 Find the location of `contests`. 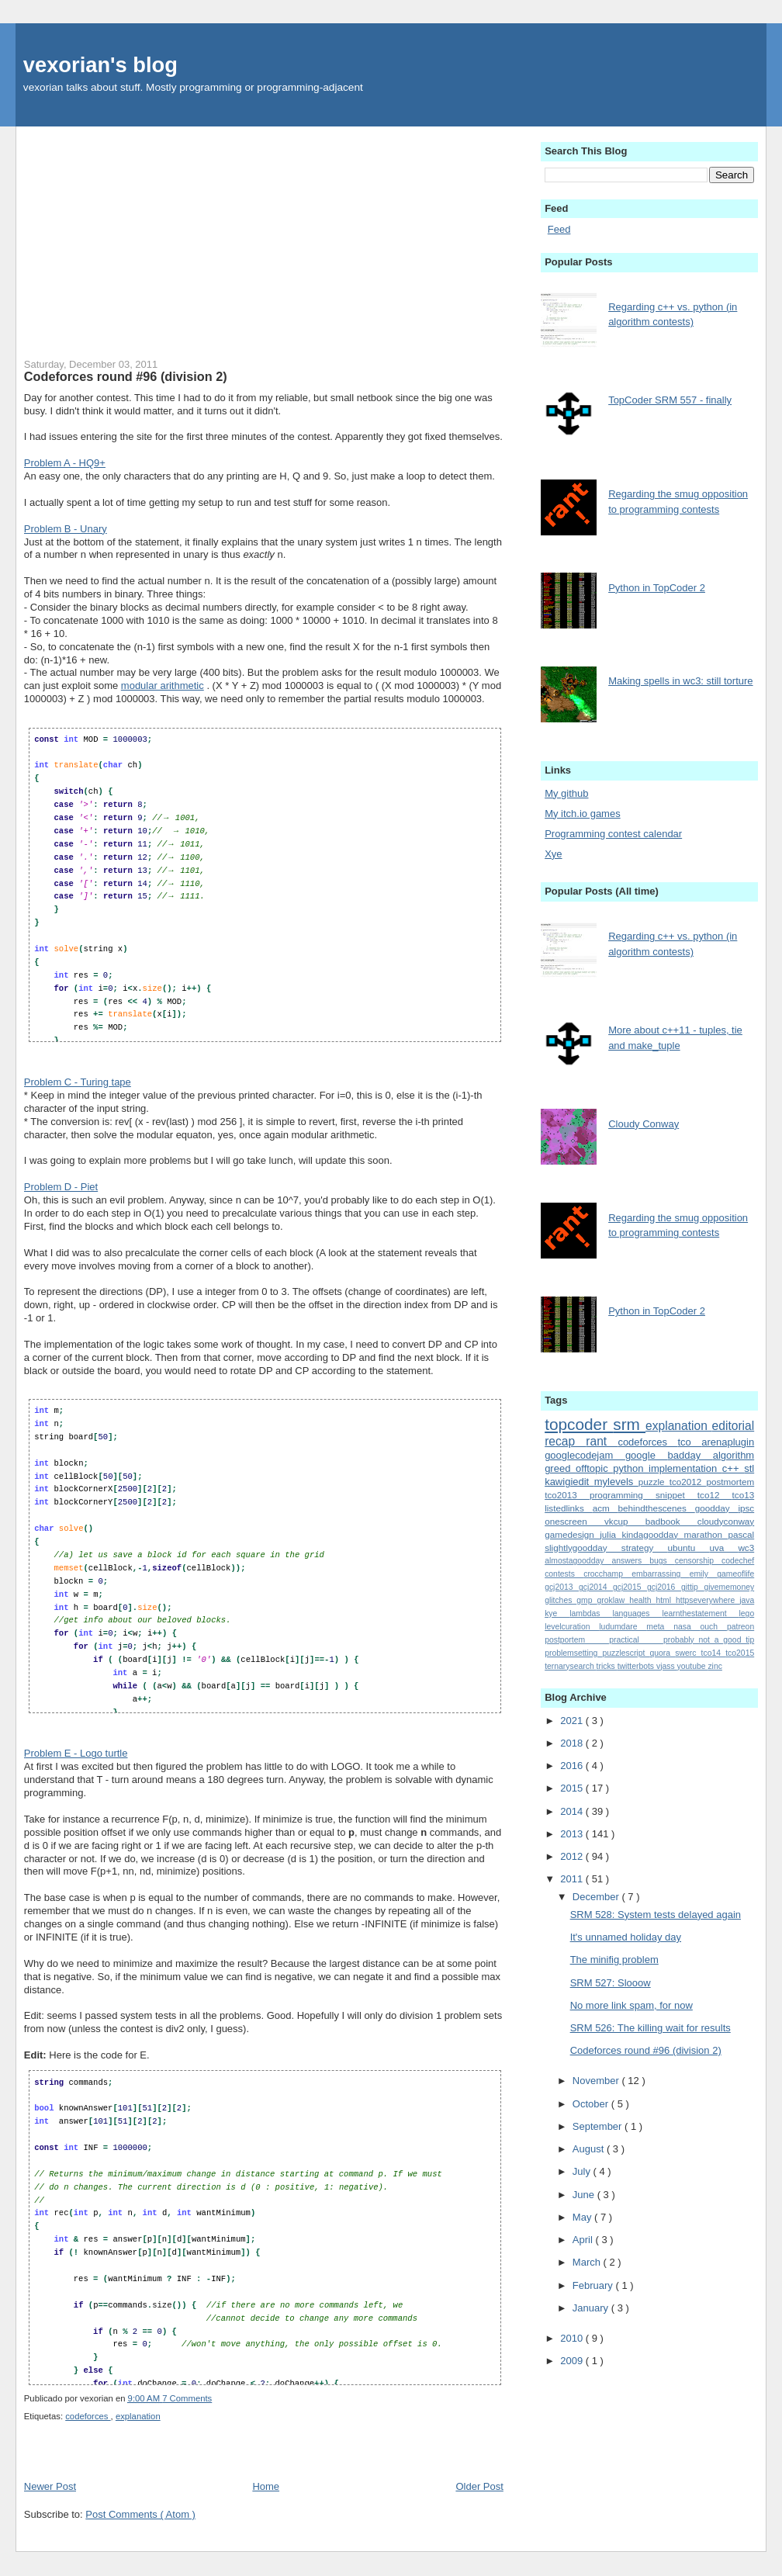

contests is located at coordinates (564, 1574).